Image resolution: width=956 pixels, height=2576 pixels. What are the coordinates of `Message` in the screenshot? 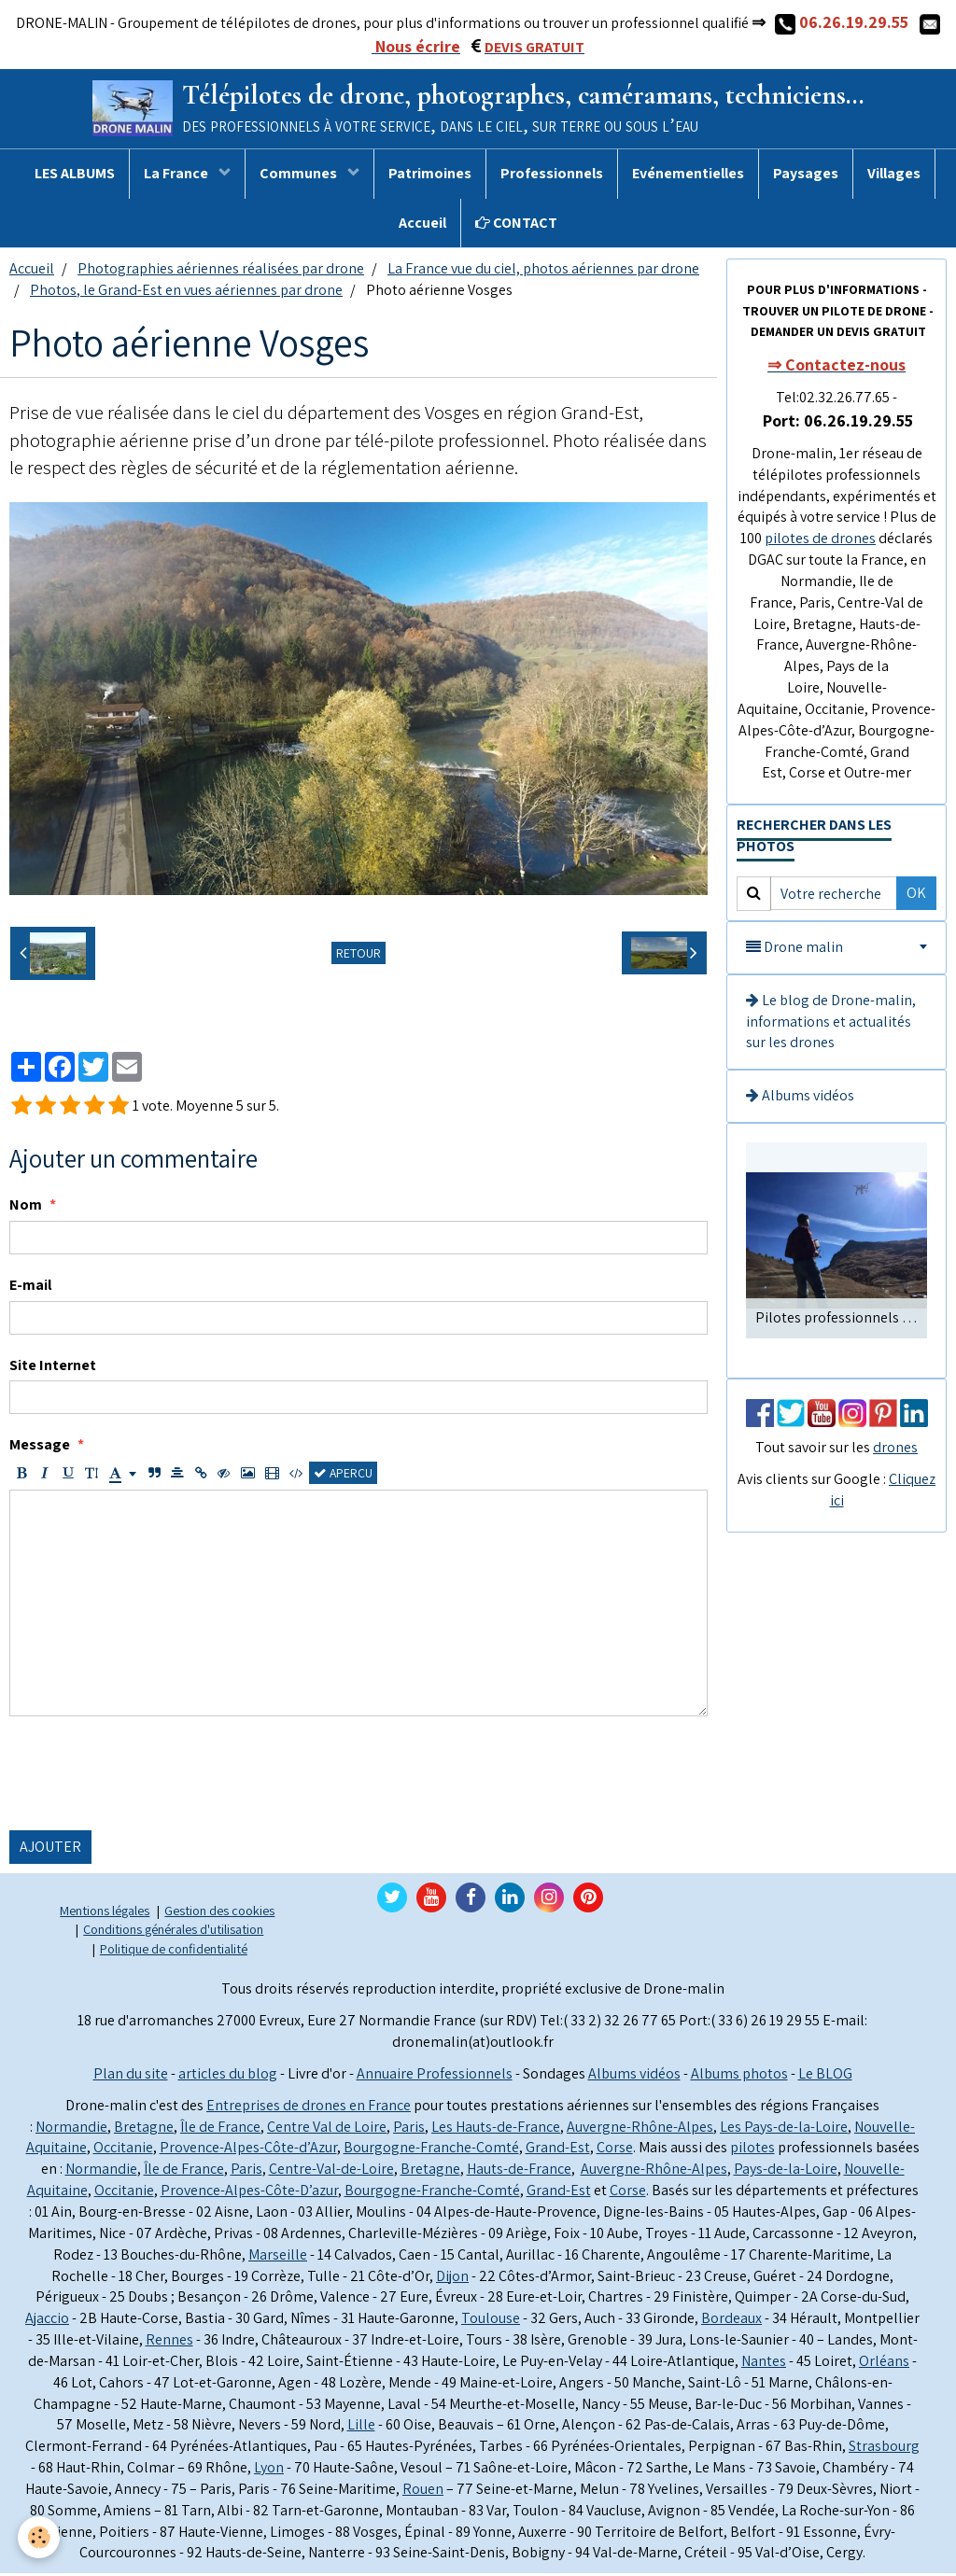 It's located at (39, 1447).